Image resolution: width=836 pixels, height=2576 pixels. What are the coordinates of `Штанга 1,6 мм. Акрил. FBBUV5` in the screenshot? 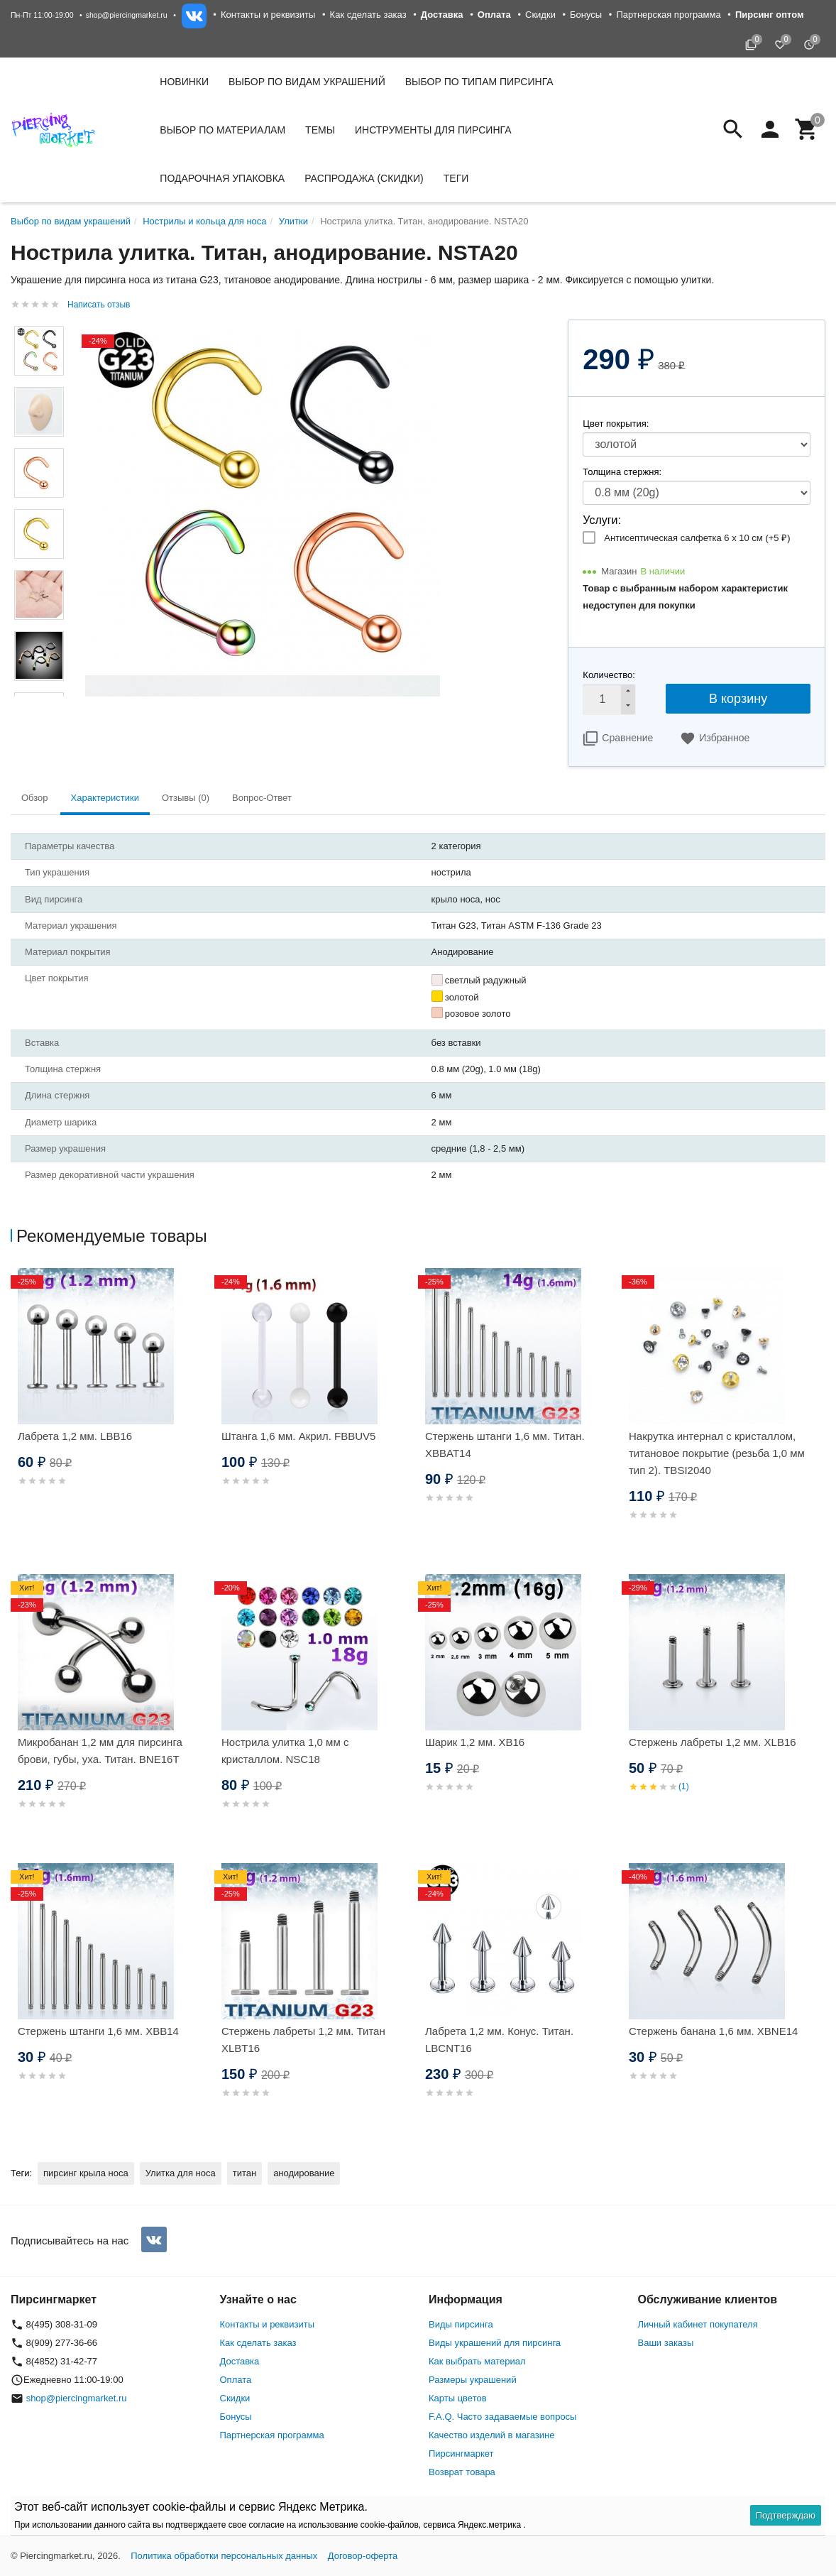 It's located at (298, 1436).